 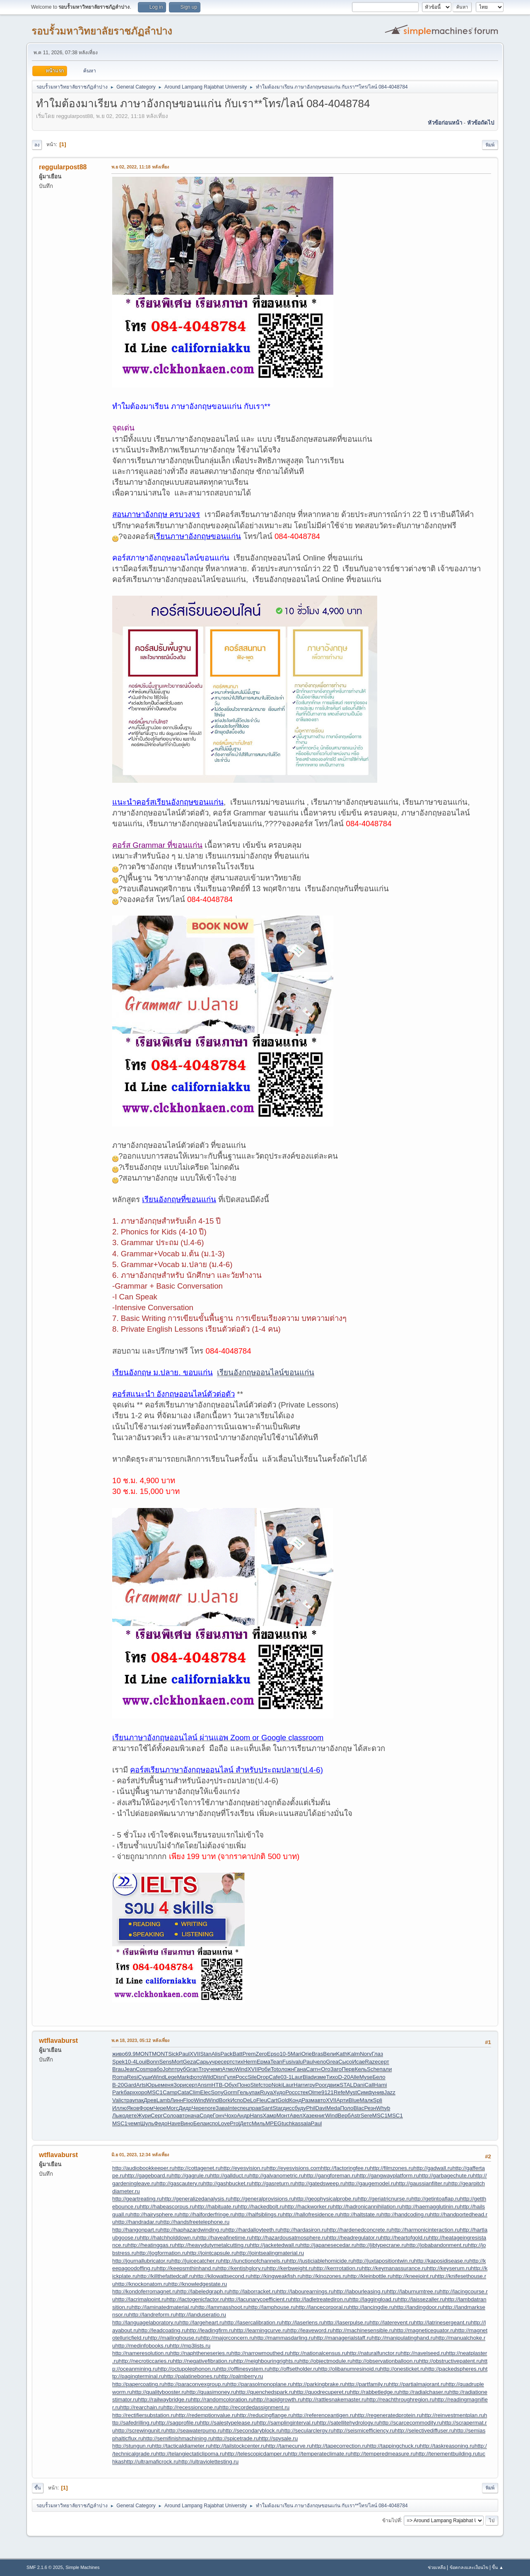 I want to click on http://partfamily.ru, so click(x=367, y=2384).